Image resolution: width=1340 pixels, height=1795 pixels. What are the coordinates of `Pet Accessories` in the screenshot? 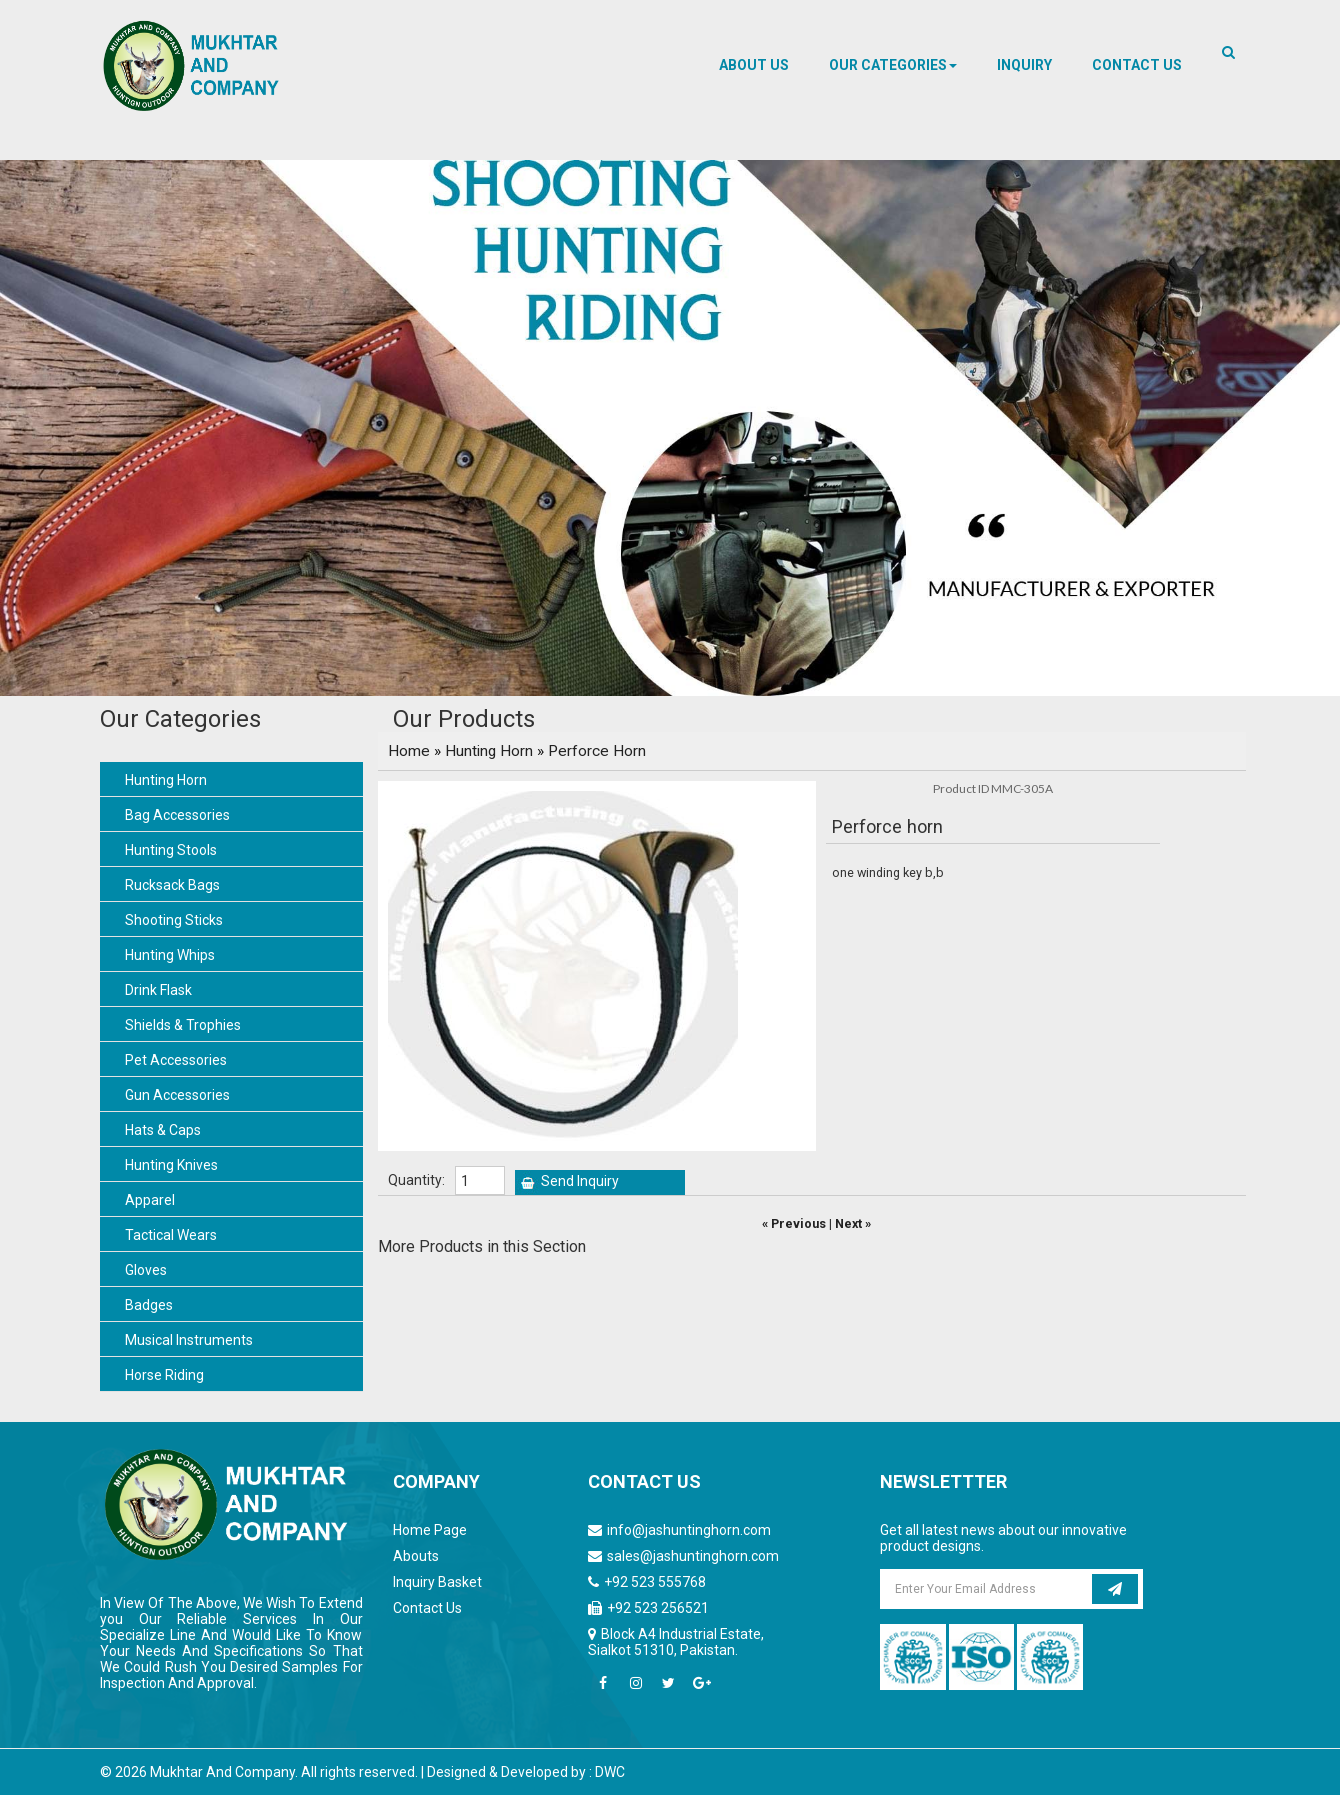 It's located at (176, 1060).